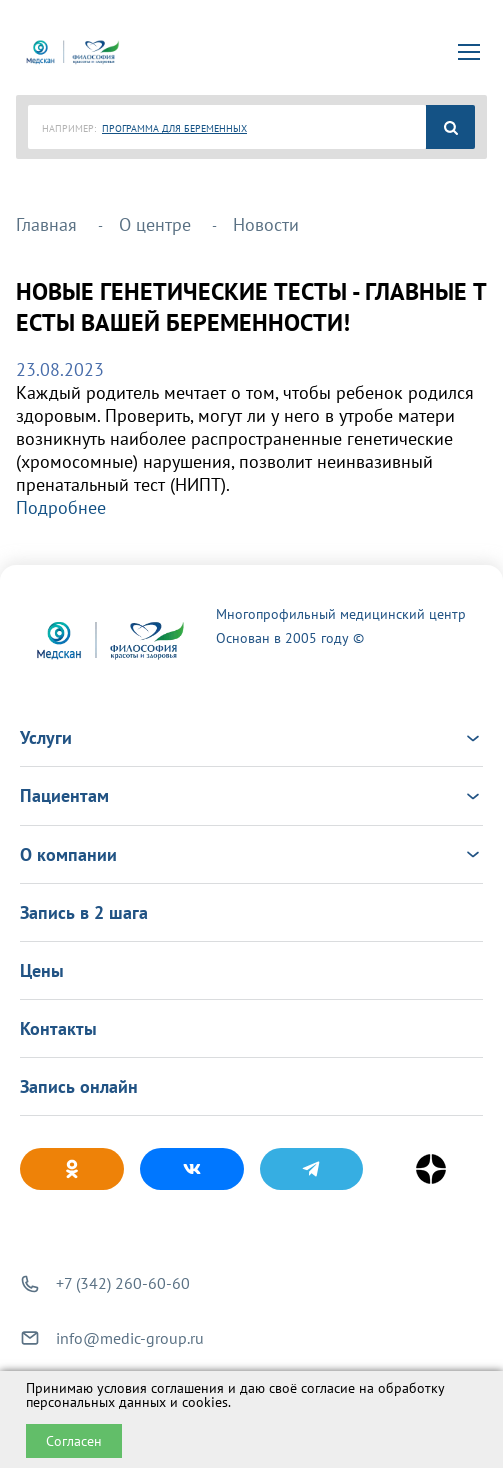  Describe the element at coordinates (84, 912) in the screenshot. I see `Запись в 2 шага` at that location.